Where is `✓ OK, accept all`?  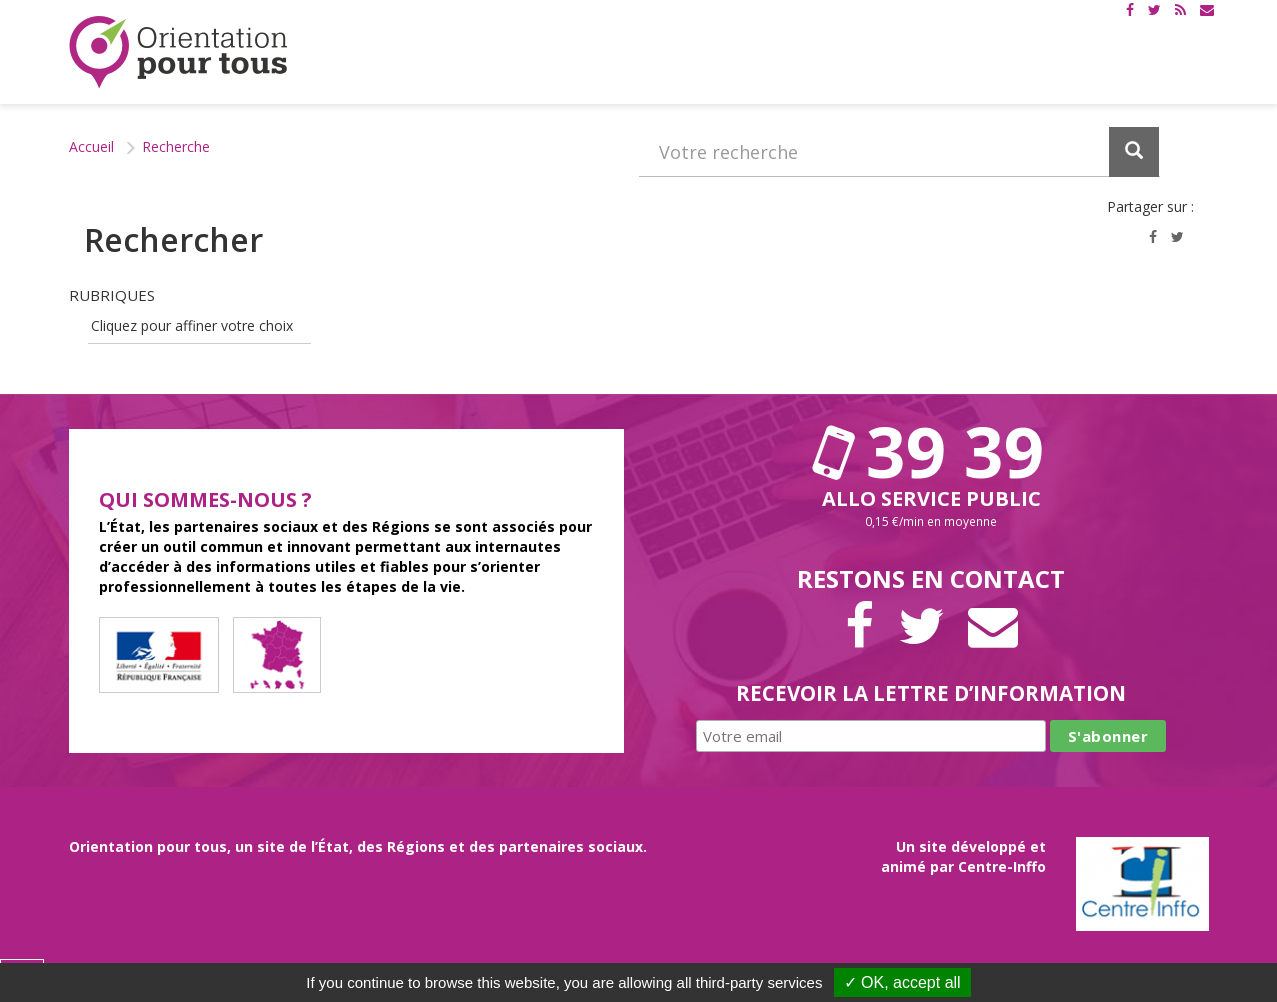
✓ OK, accept all is located at coordinates (902, 982).